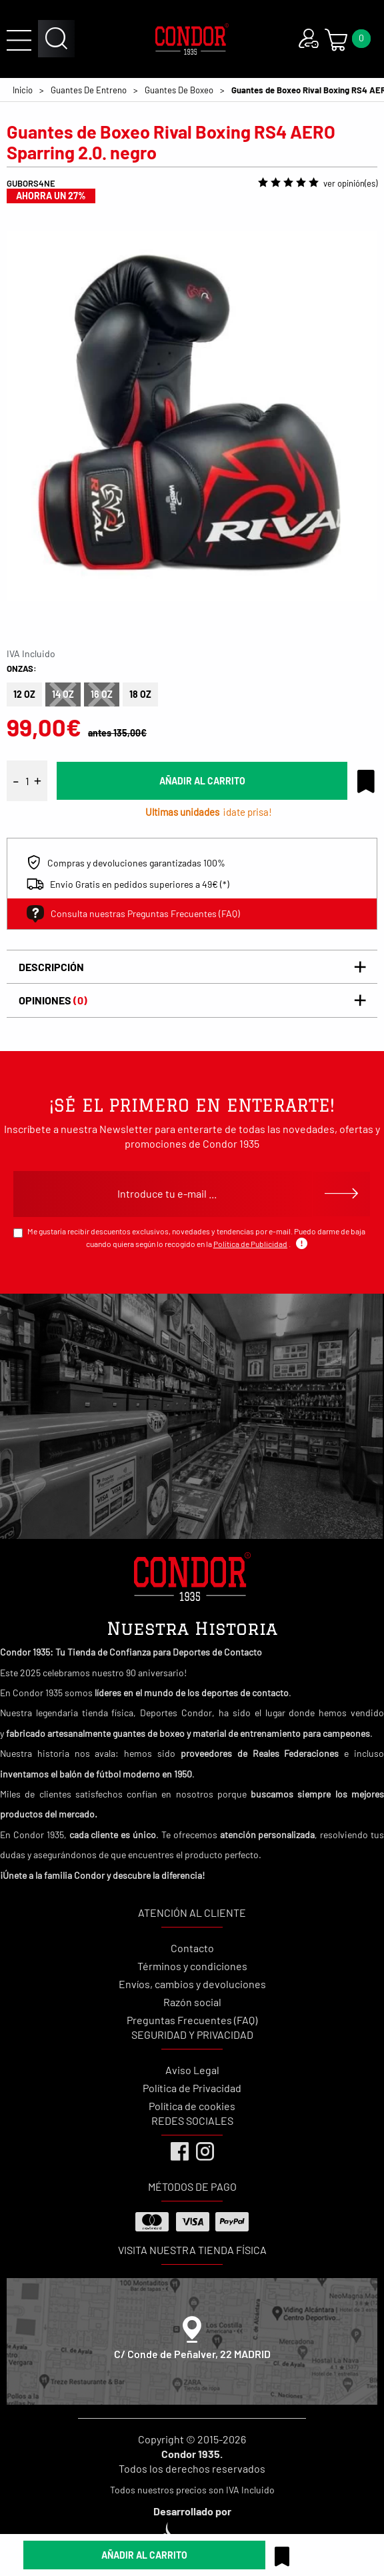 This screenshot has width=384, height=2576. I want to click on Política de cookies, so click(192, 2105).